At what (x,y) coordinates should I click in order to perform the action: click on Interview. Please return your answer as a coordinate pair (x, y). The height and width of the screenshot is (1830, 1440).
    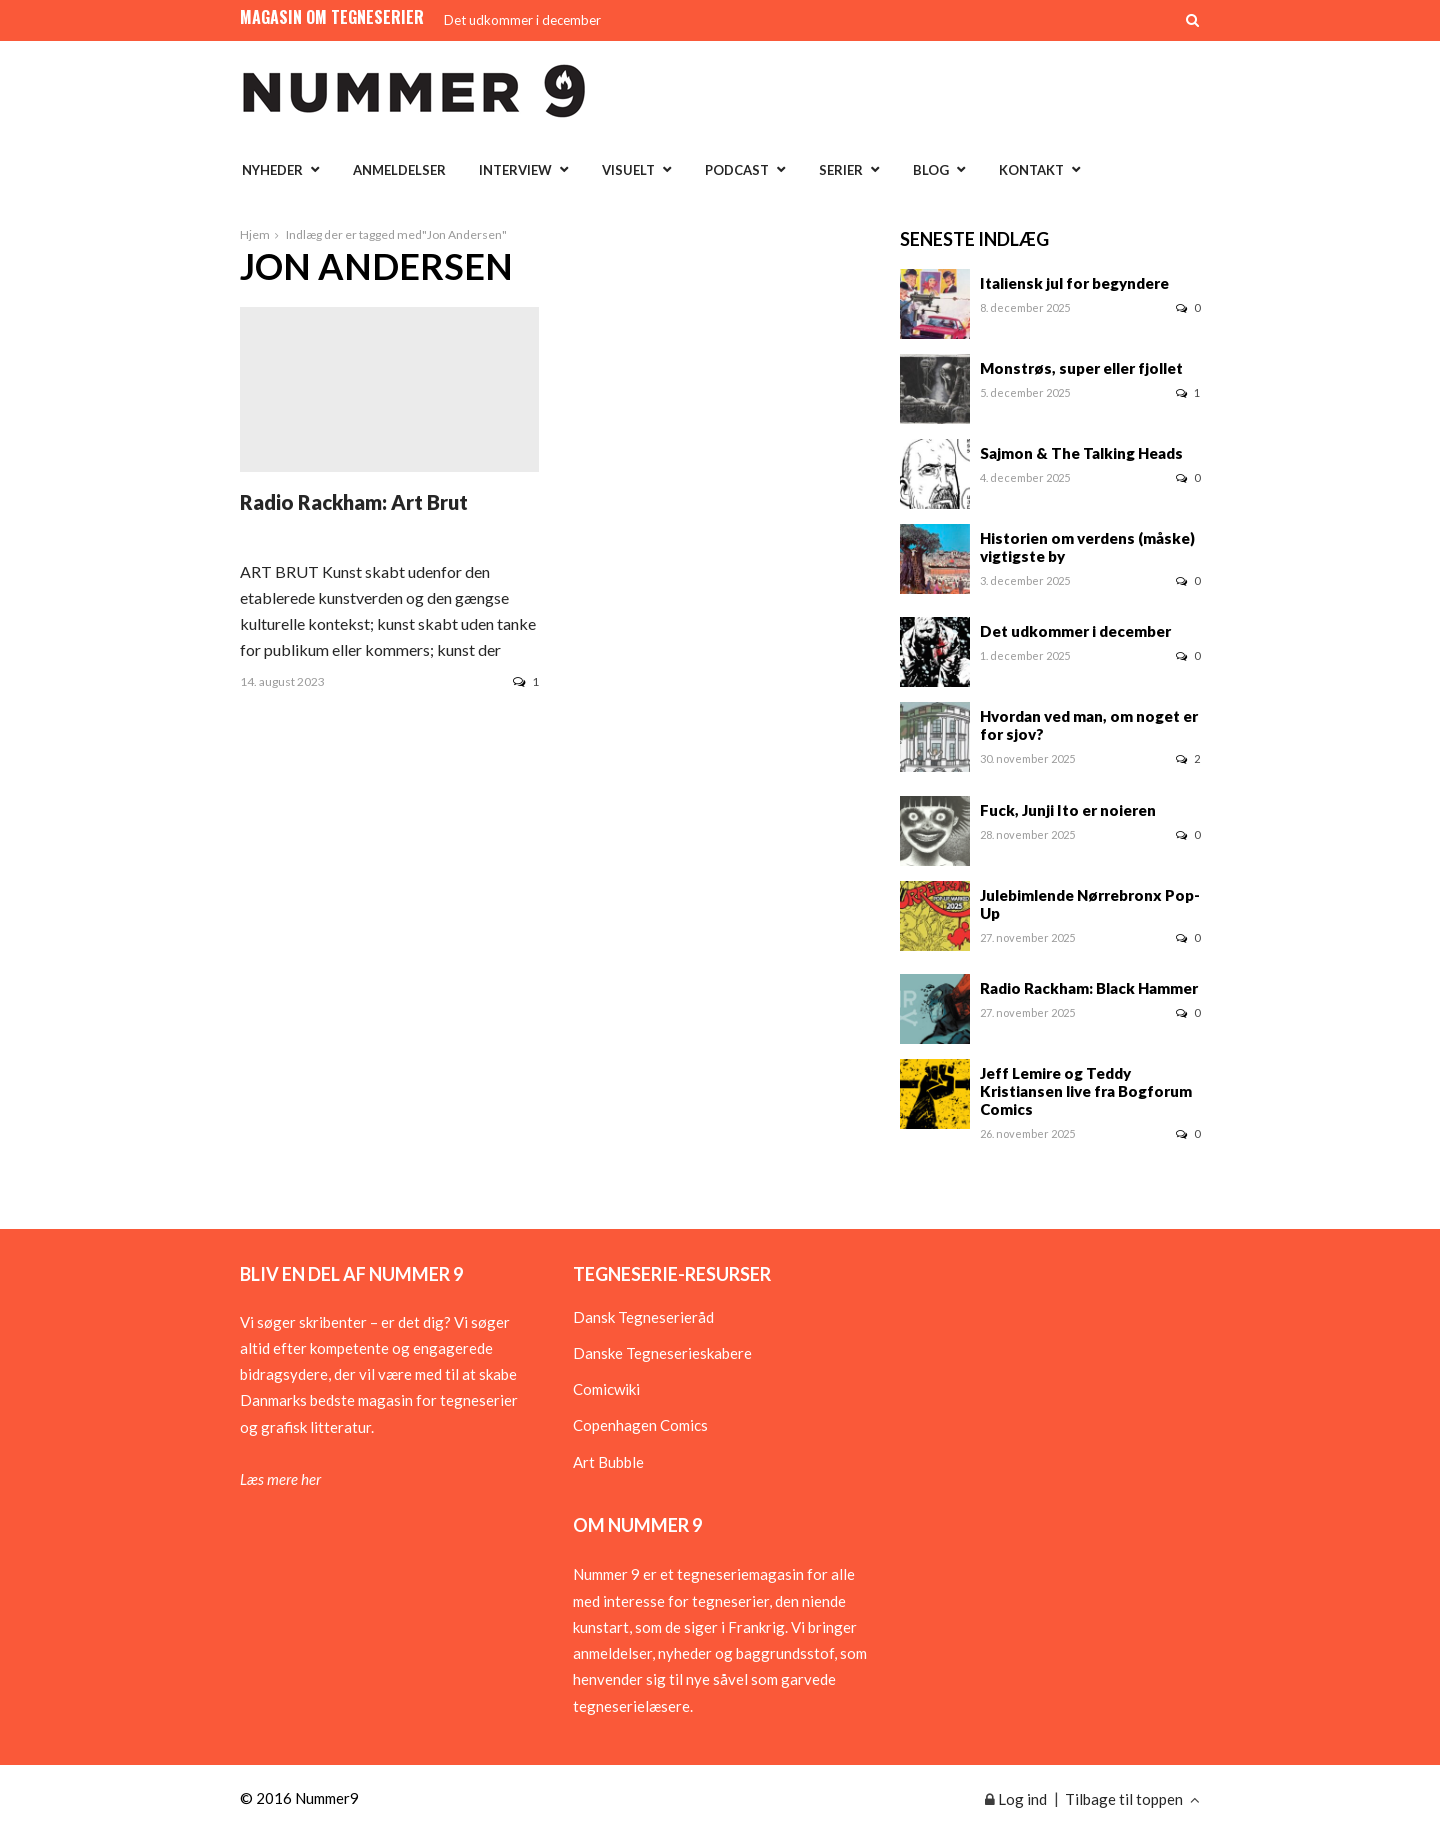
    Looking at the image, I should click on (515, 170).